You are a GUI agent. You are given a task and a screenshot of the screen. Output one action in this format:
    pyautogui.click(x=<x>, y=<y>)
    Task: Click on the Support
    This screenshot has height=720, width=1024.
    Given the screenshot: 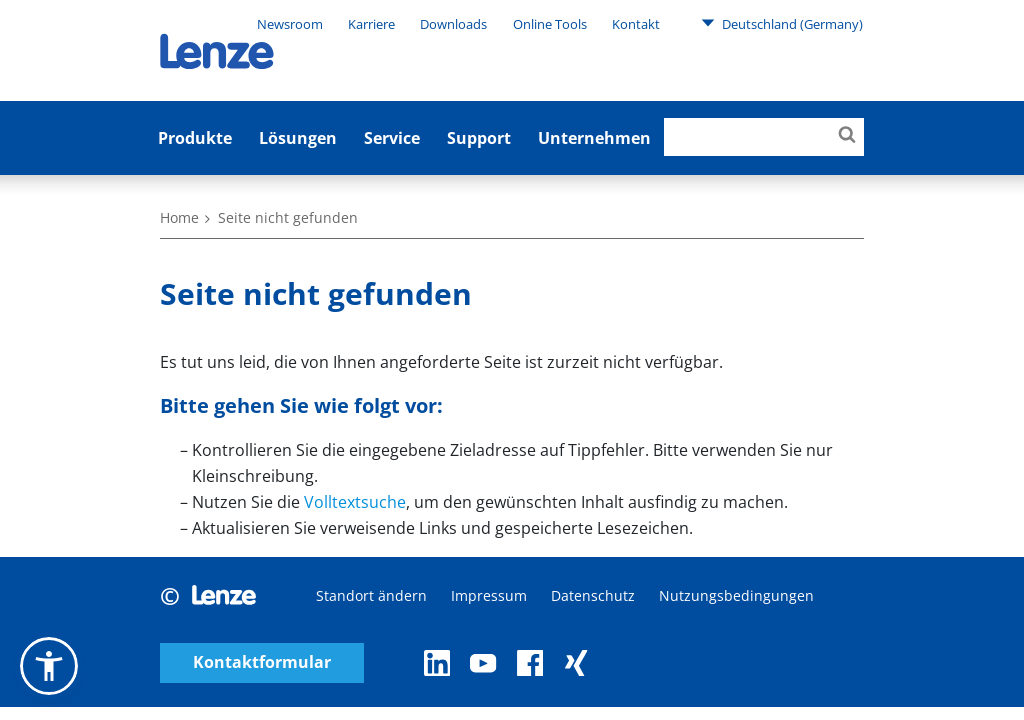 What is the action you would take?
    pyautogui.click(x=479, y=138)
    